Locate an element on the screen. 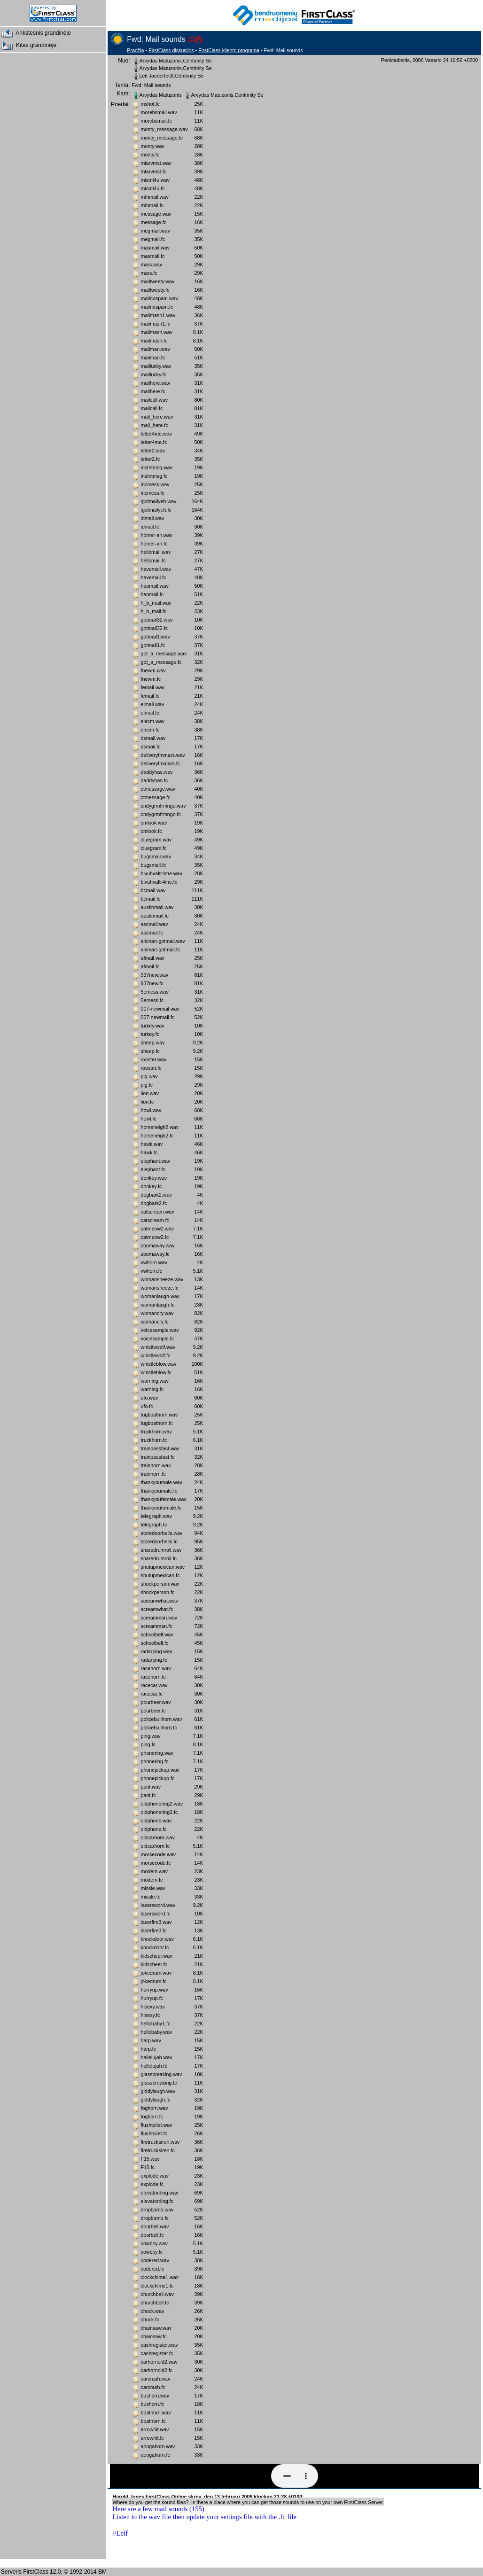 The width and height of the screenshot is (483, 2576). cmlook.wav is located at coordinates (154, 822).